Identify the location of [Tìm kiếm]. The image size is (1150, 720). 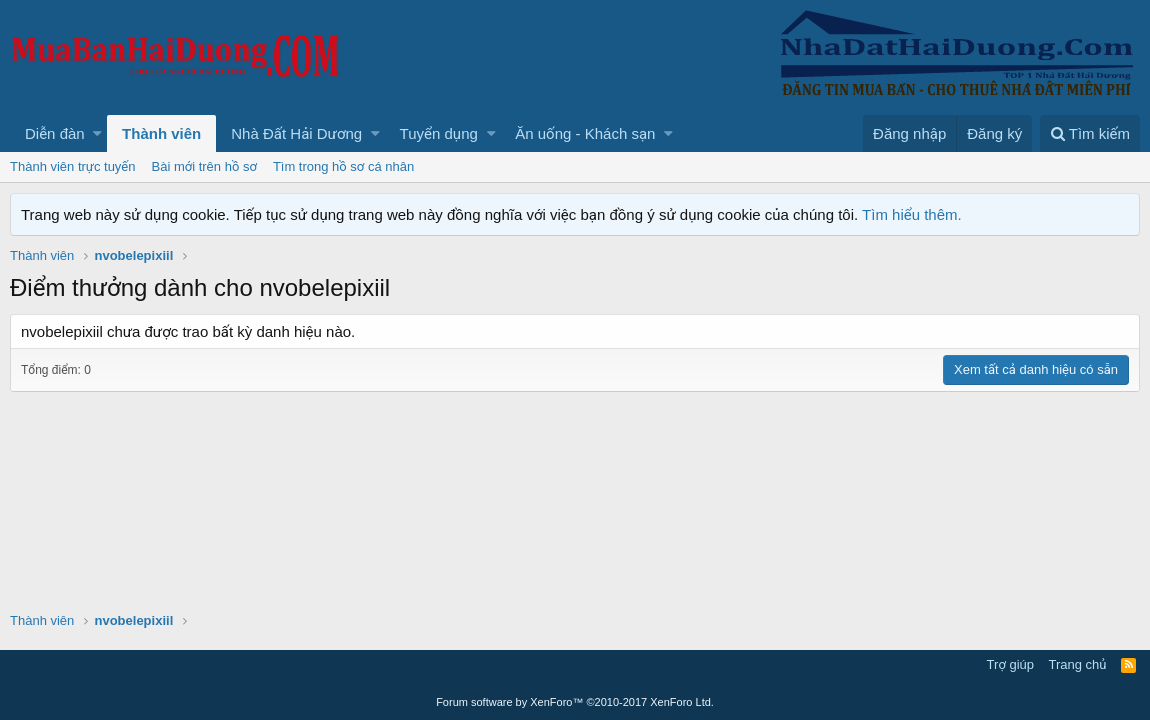
(1090, 133).